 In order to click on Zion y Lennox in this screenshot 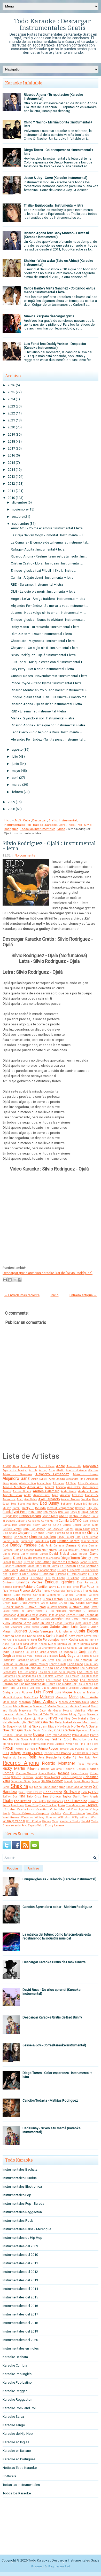, I will do `click(54, 1825)`.